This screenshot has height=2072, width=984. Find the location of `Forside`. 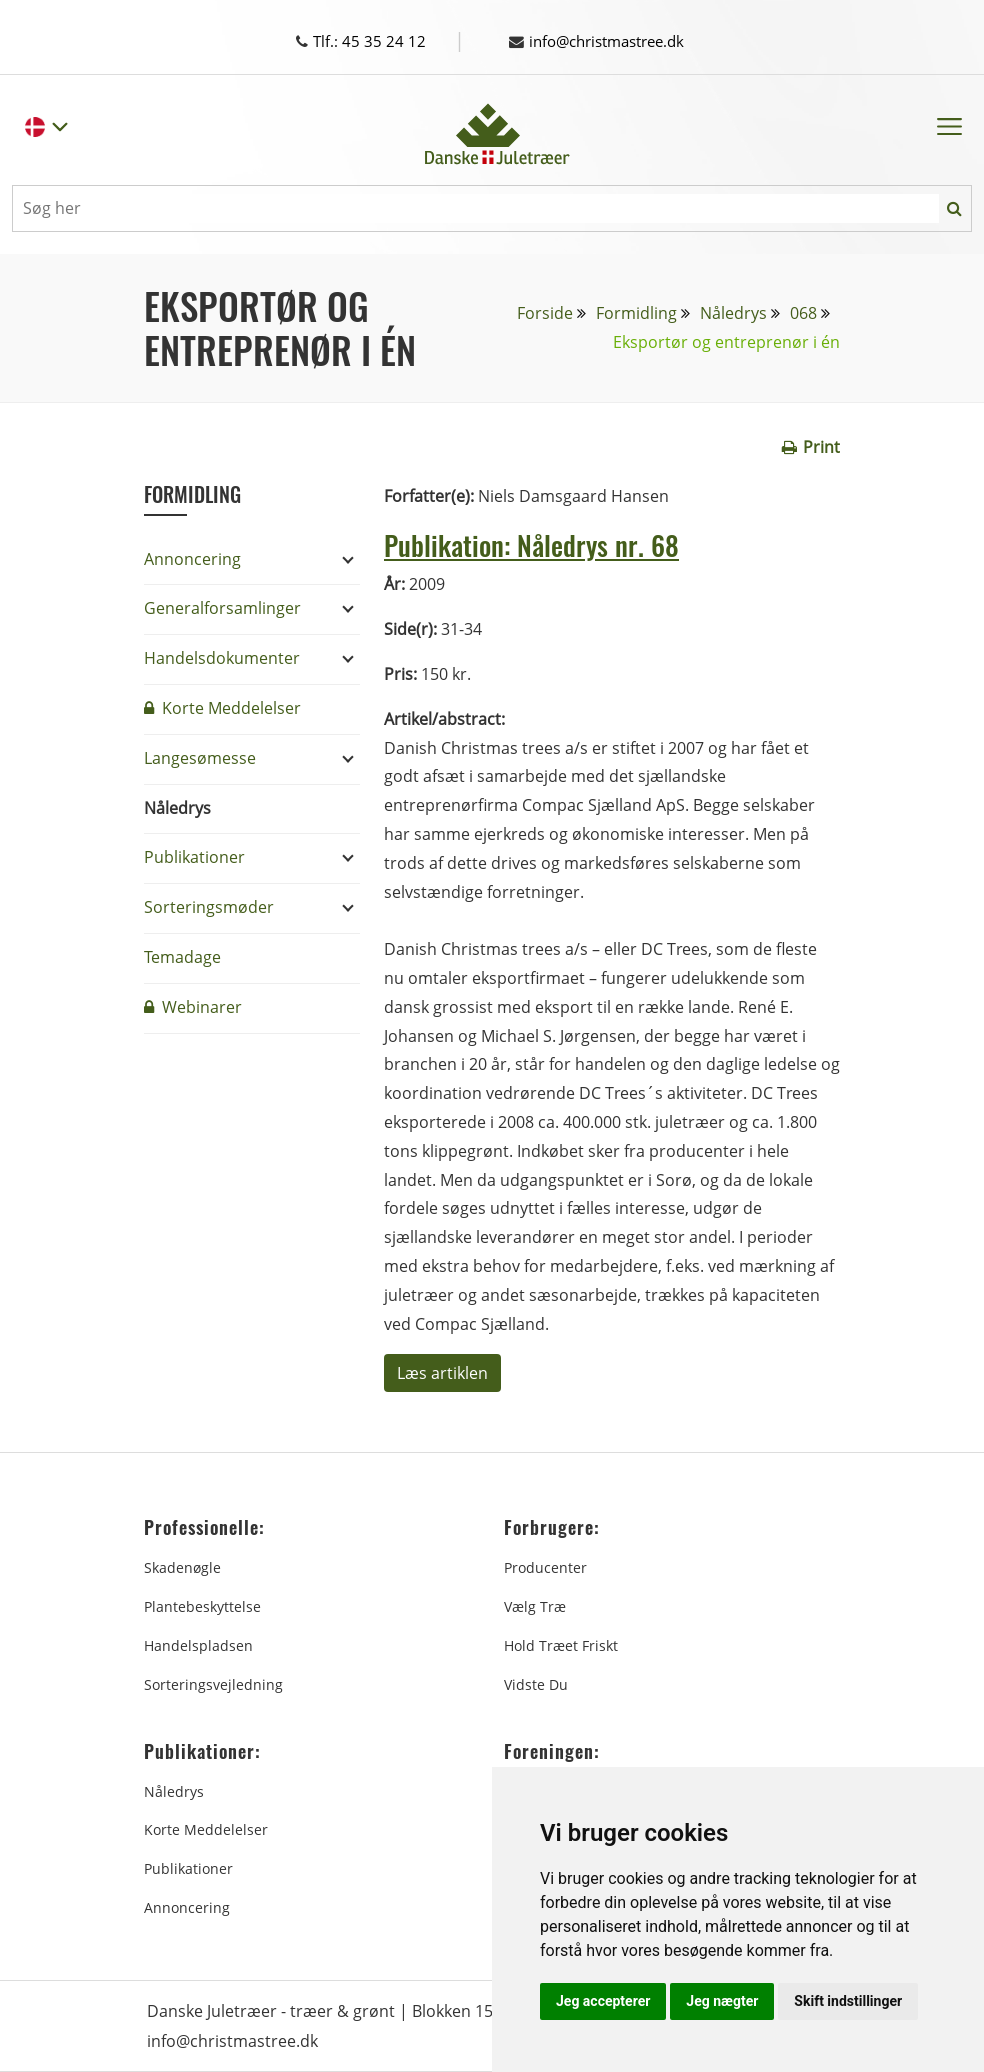

Forside is located at coordinates (545, 313).